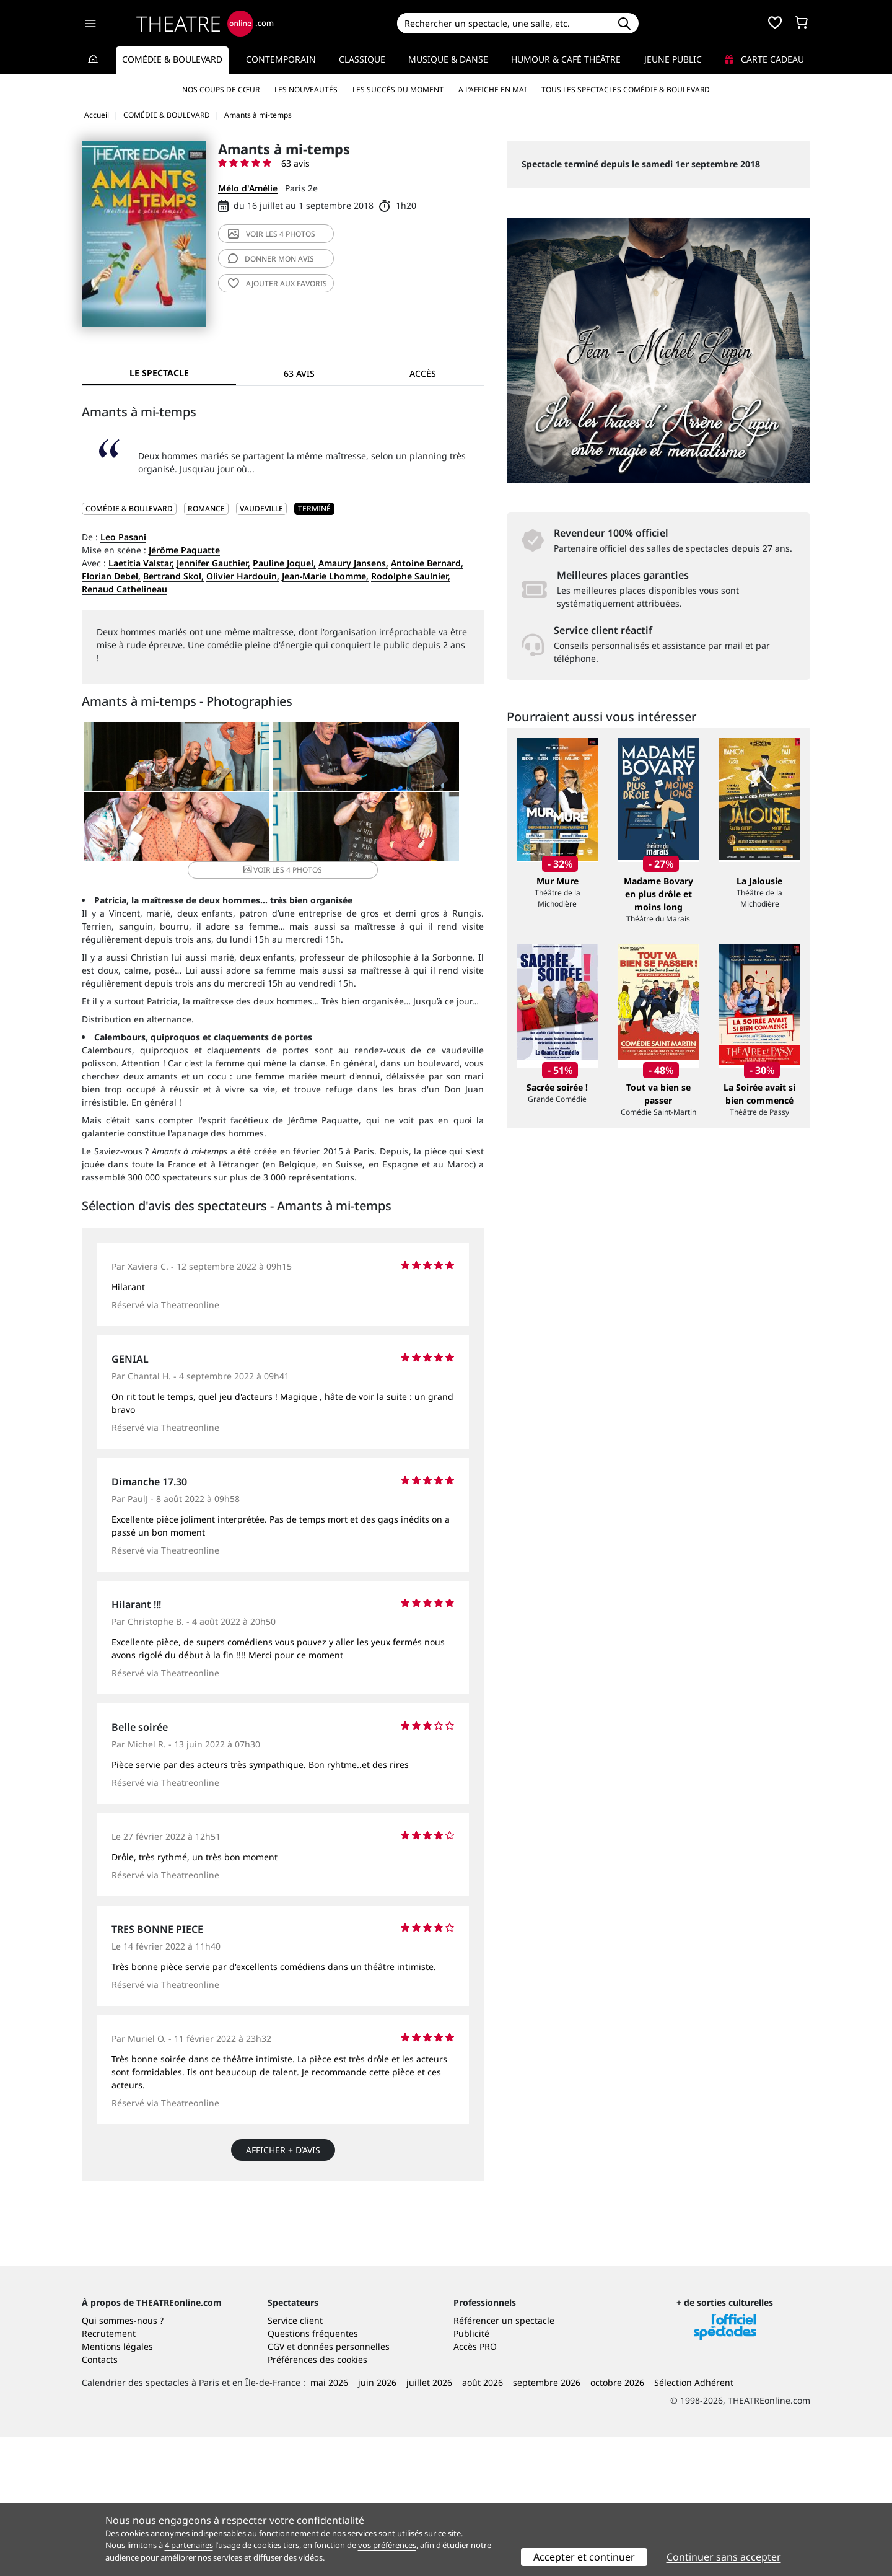 The image size is (892, 2576). Describe the element at coordinates (492, 89) in the screenshot. I see `A l’affiche en mai` at that location.